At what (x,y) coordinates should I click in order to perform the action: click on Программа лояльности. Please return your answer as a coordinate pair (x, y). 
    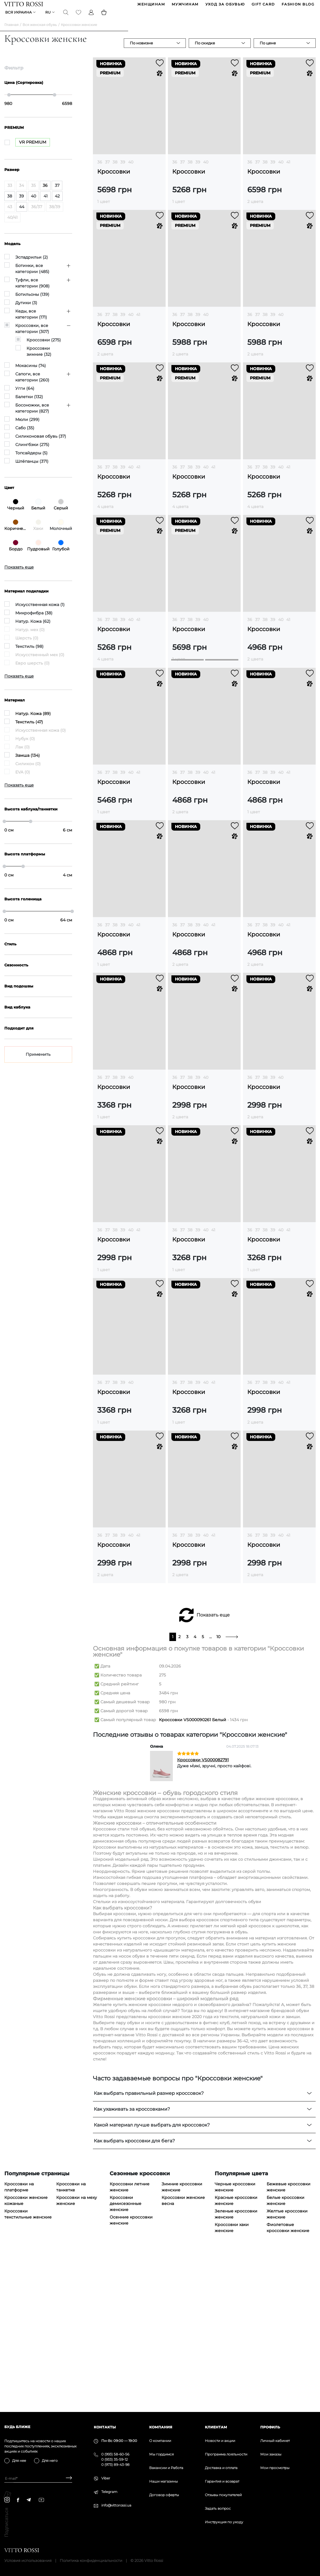
    Looking at the image, I should click on (226, 2454).